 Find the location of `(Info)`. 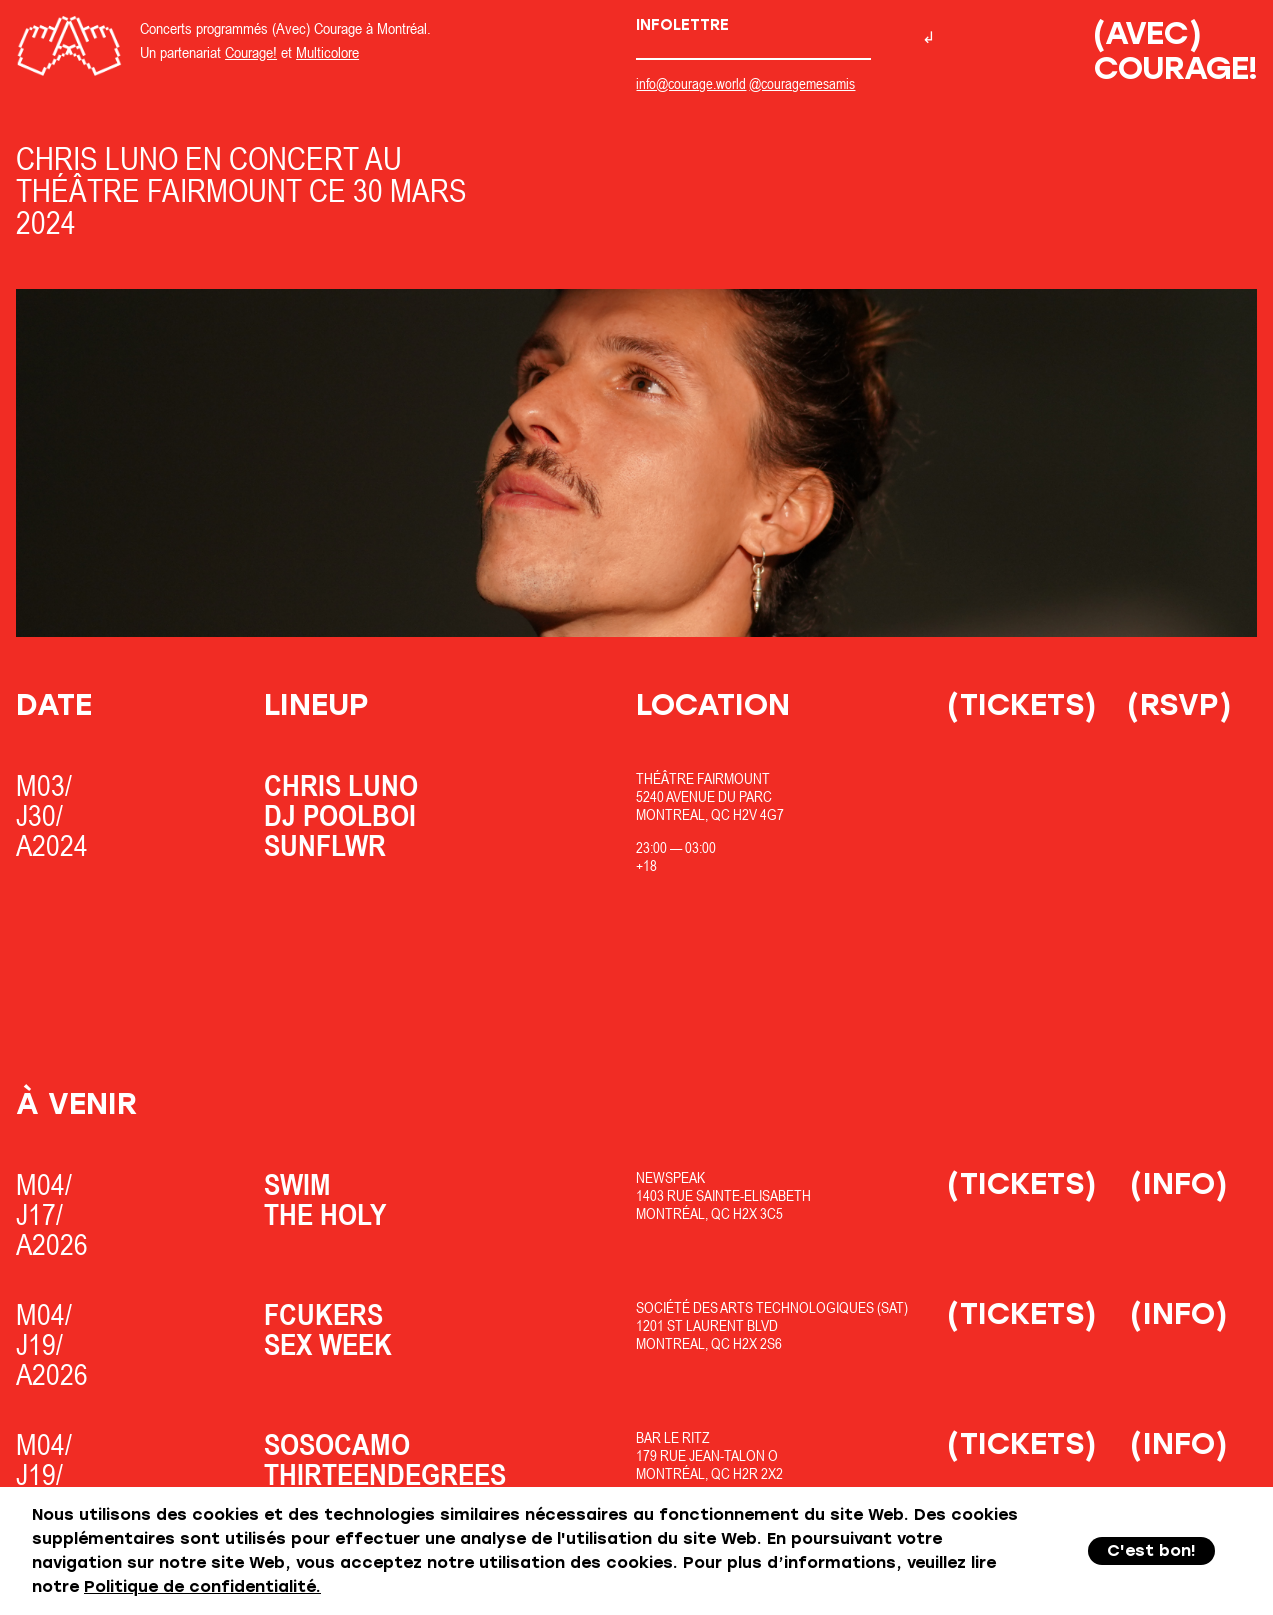

(Info) is located at coordinates (1179, 1183).